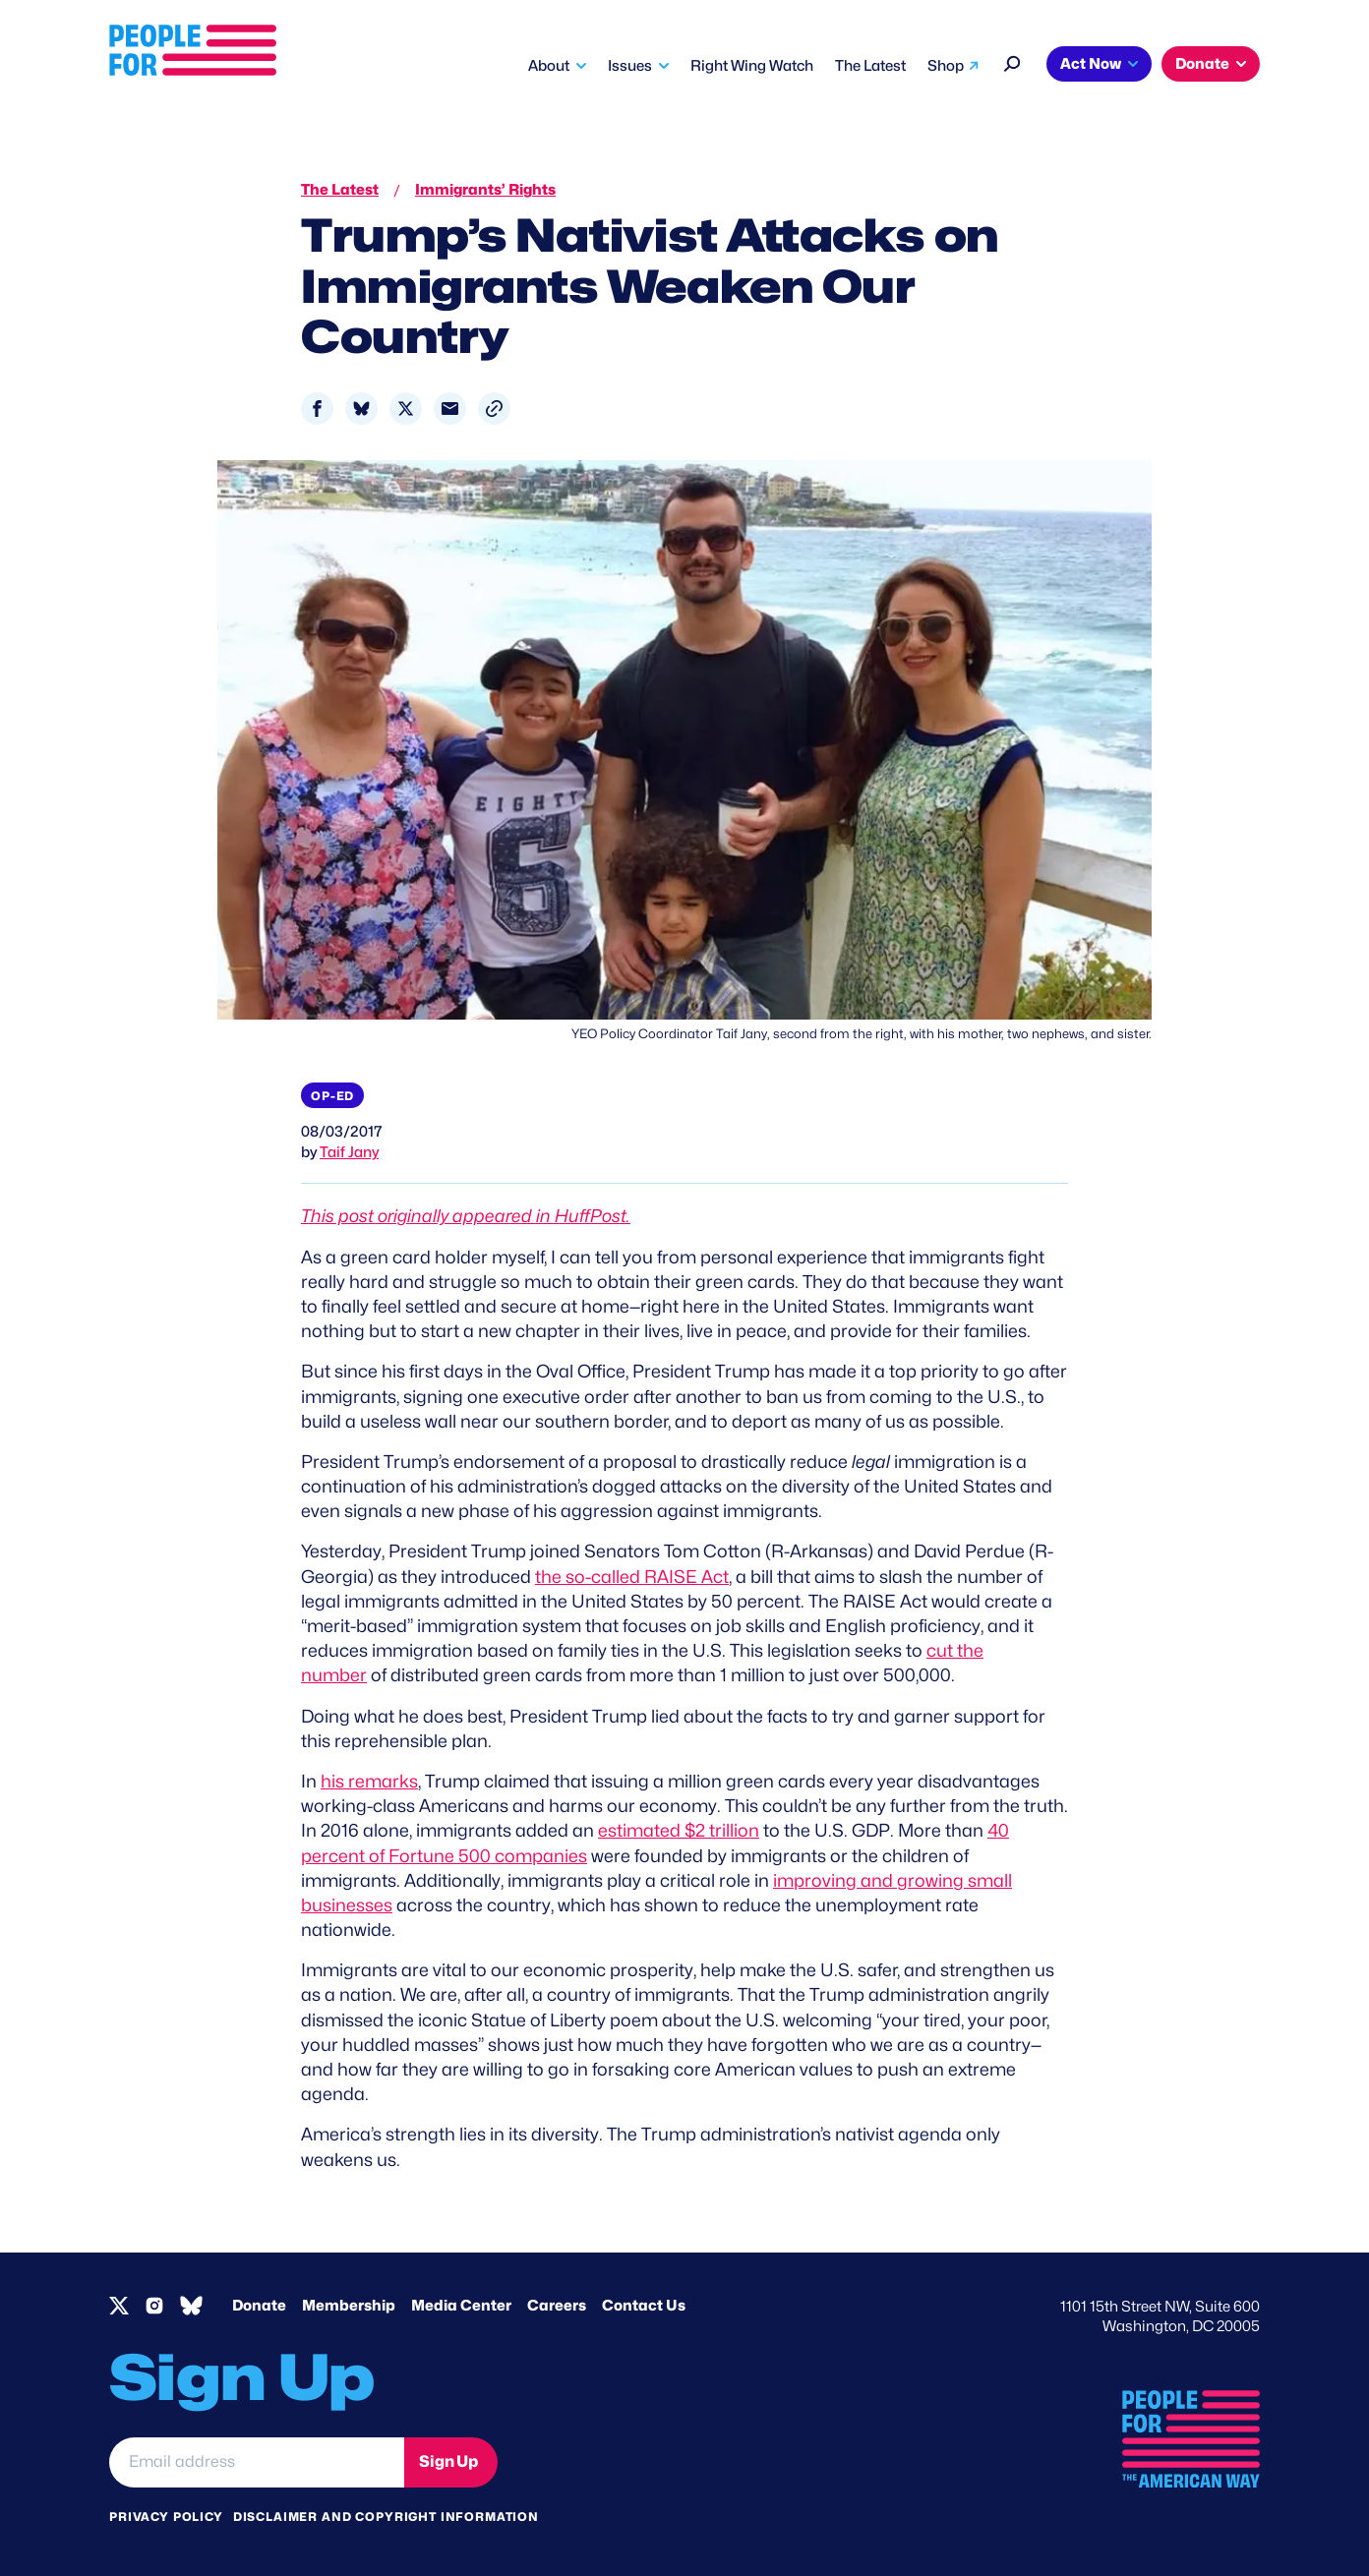 This screenshot has height=2576, width=1369. What do you see at coordinates (556, 2305) in the screenshot?
I see `Careers` at bounding box center [556, 2305].